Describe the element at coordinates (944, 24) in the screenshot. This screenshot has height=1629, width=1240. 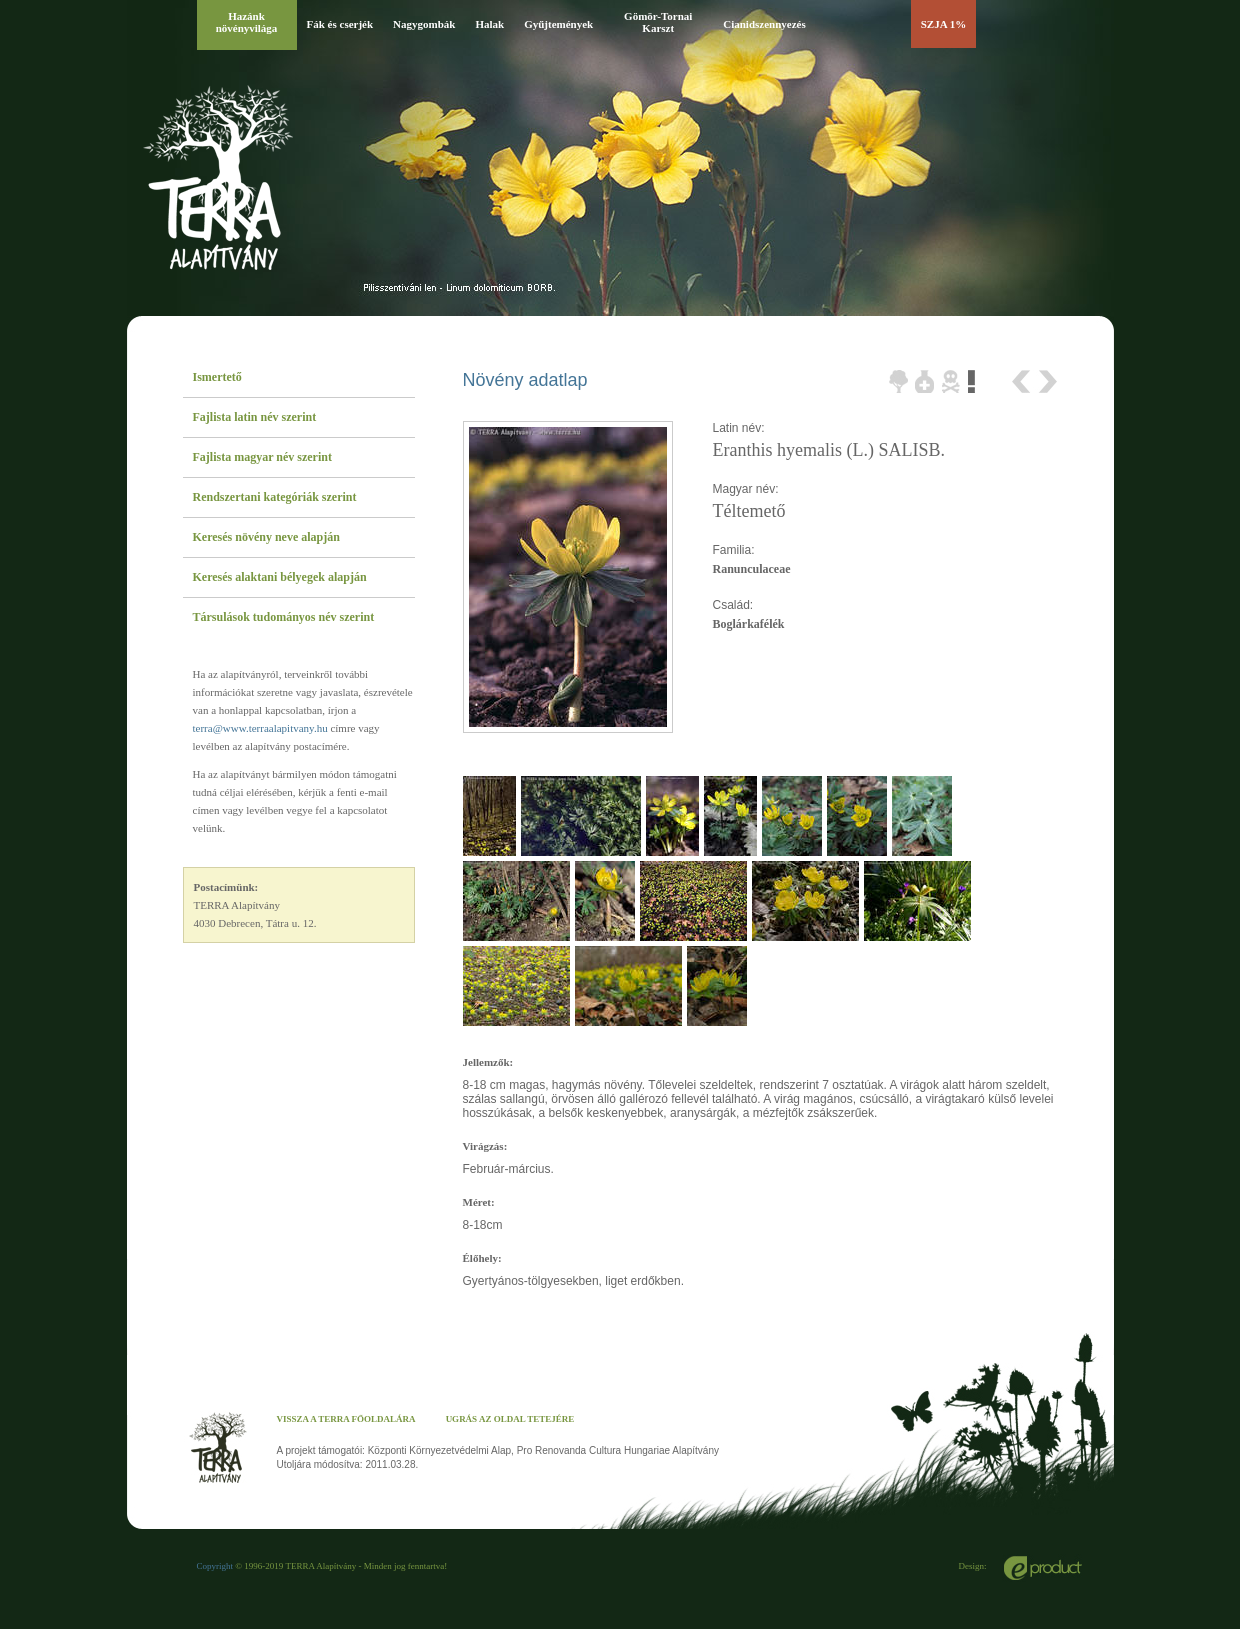
I see `SZJA 1%` at that location.